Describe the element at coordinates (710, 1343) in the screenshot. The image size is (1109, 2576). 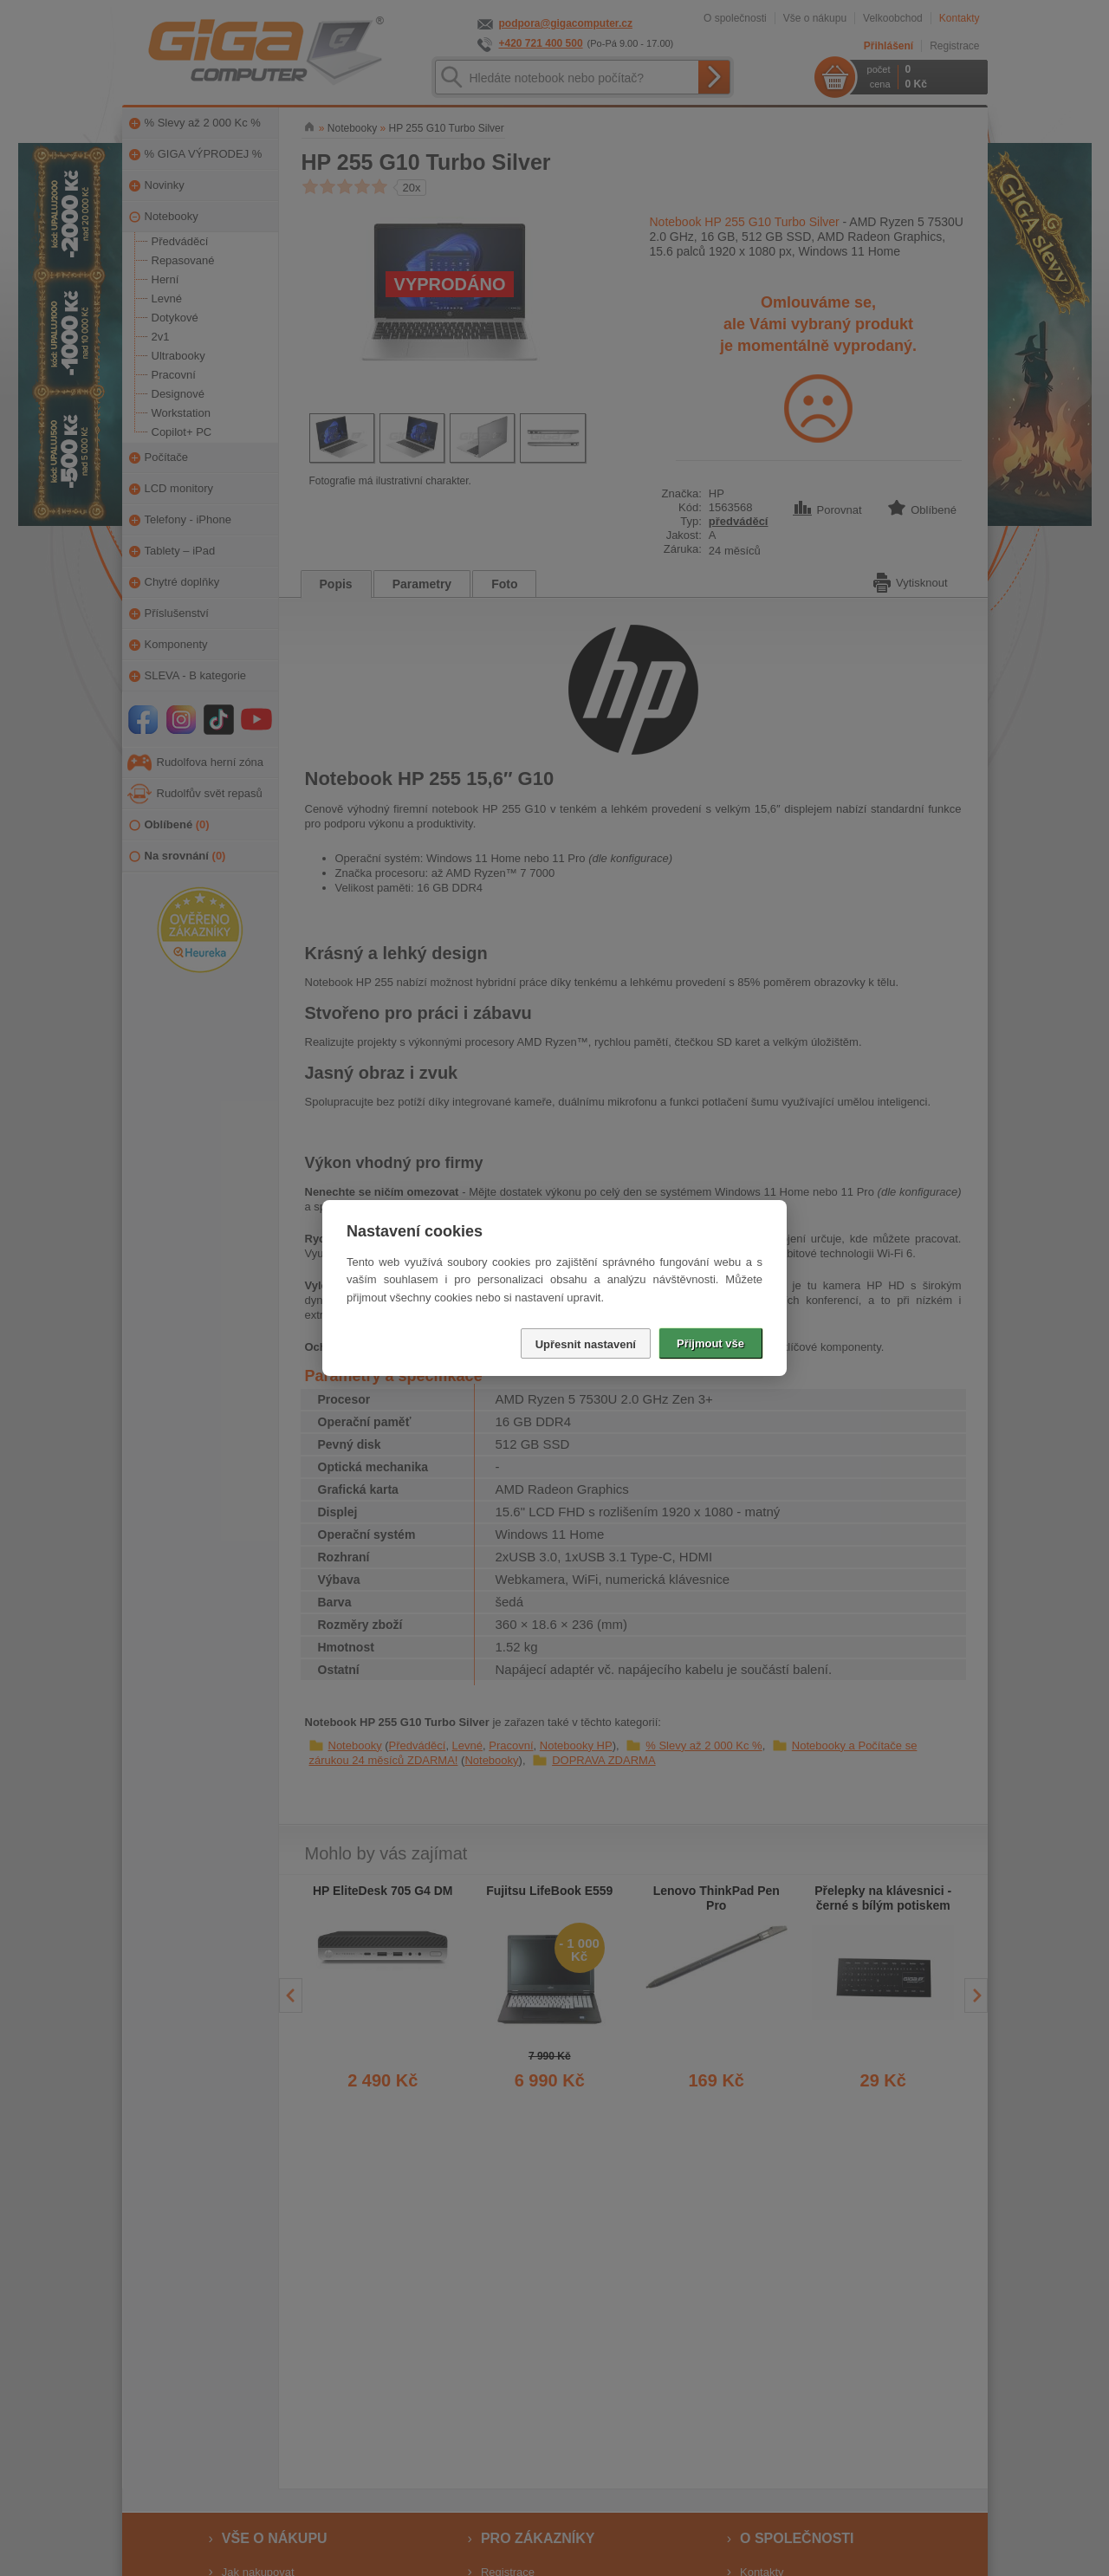
I see `Přijmout vše` at that location.